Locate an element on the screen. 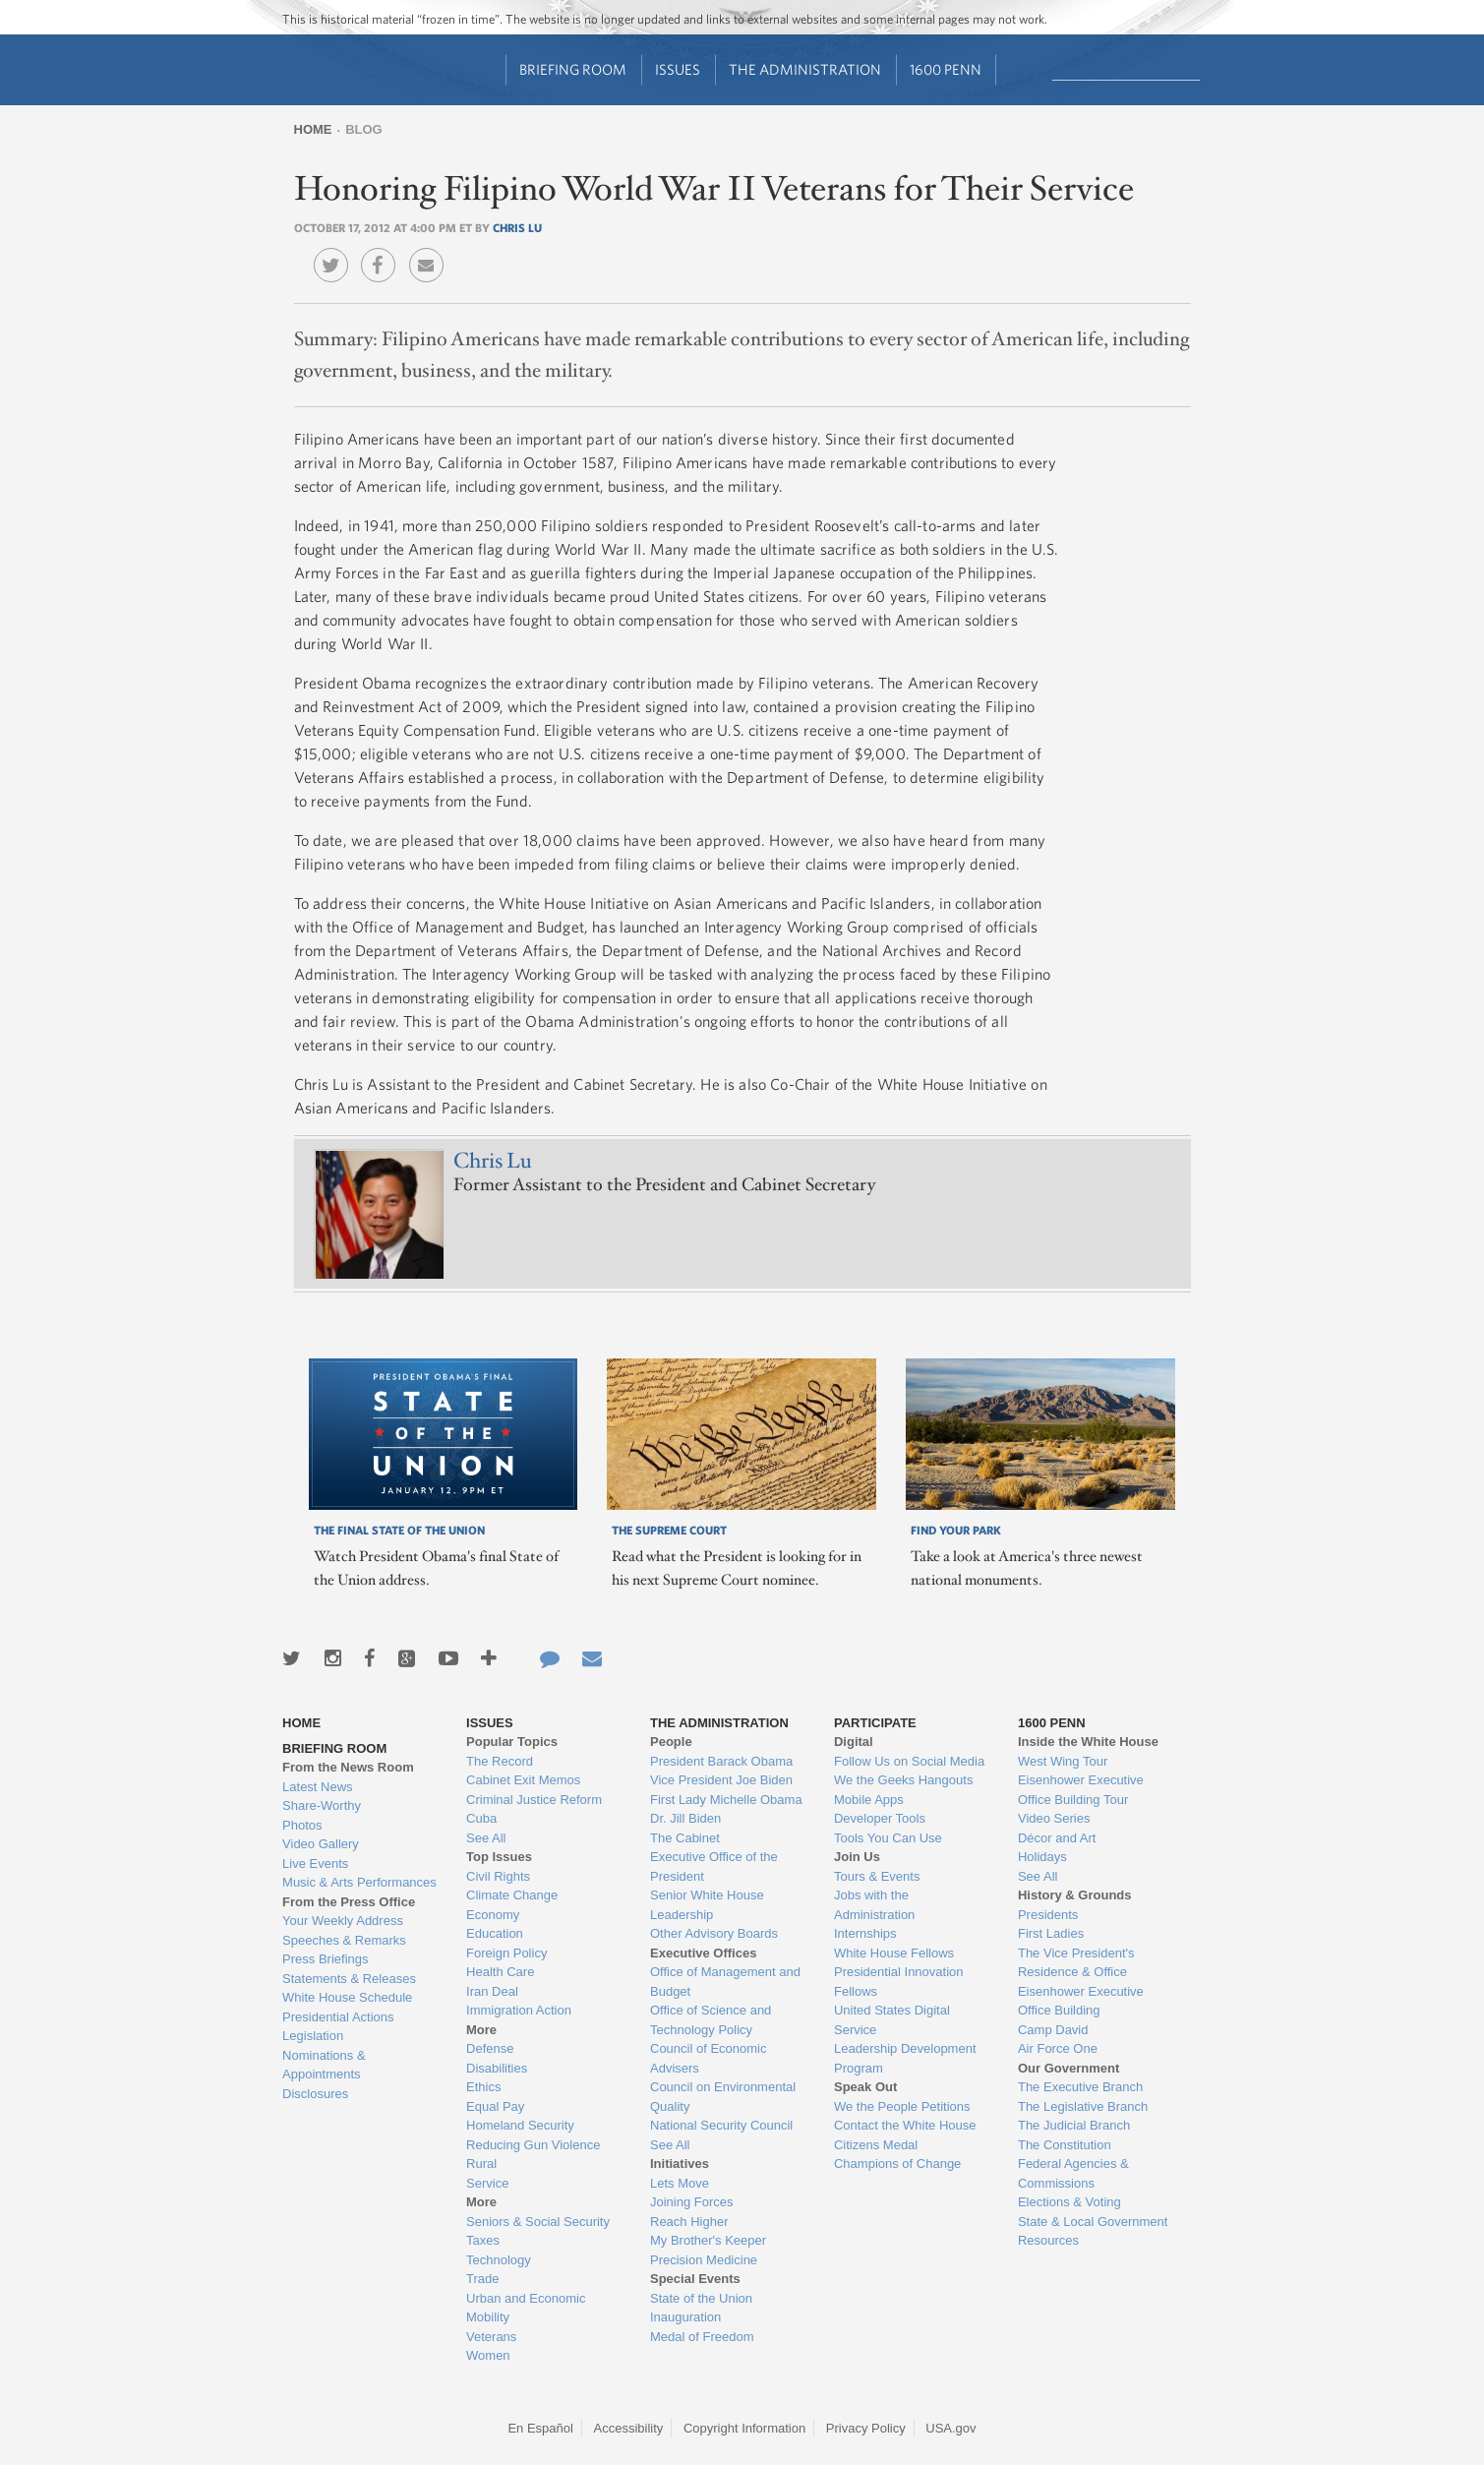  Trade is located at coordinates (482, 2278).